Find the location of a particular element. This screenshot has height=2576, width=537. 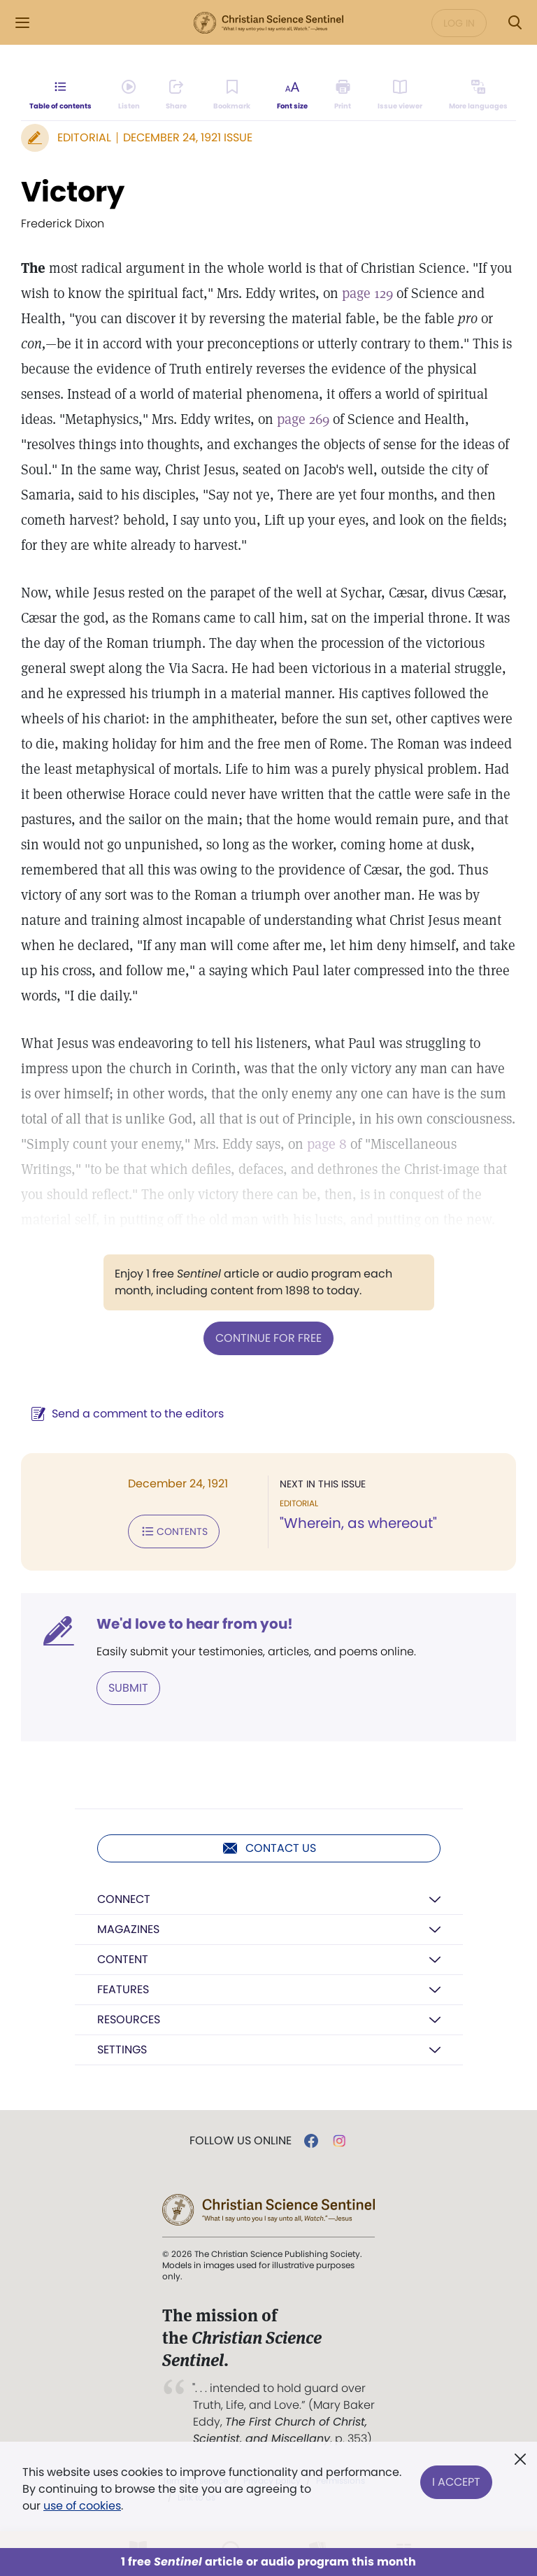

page 269 is located at coordinates (303, 419).